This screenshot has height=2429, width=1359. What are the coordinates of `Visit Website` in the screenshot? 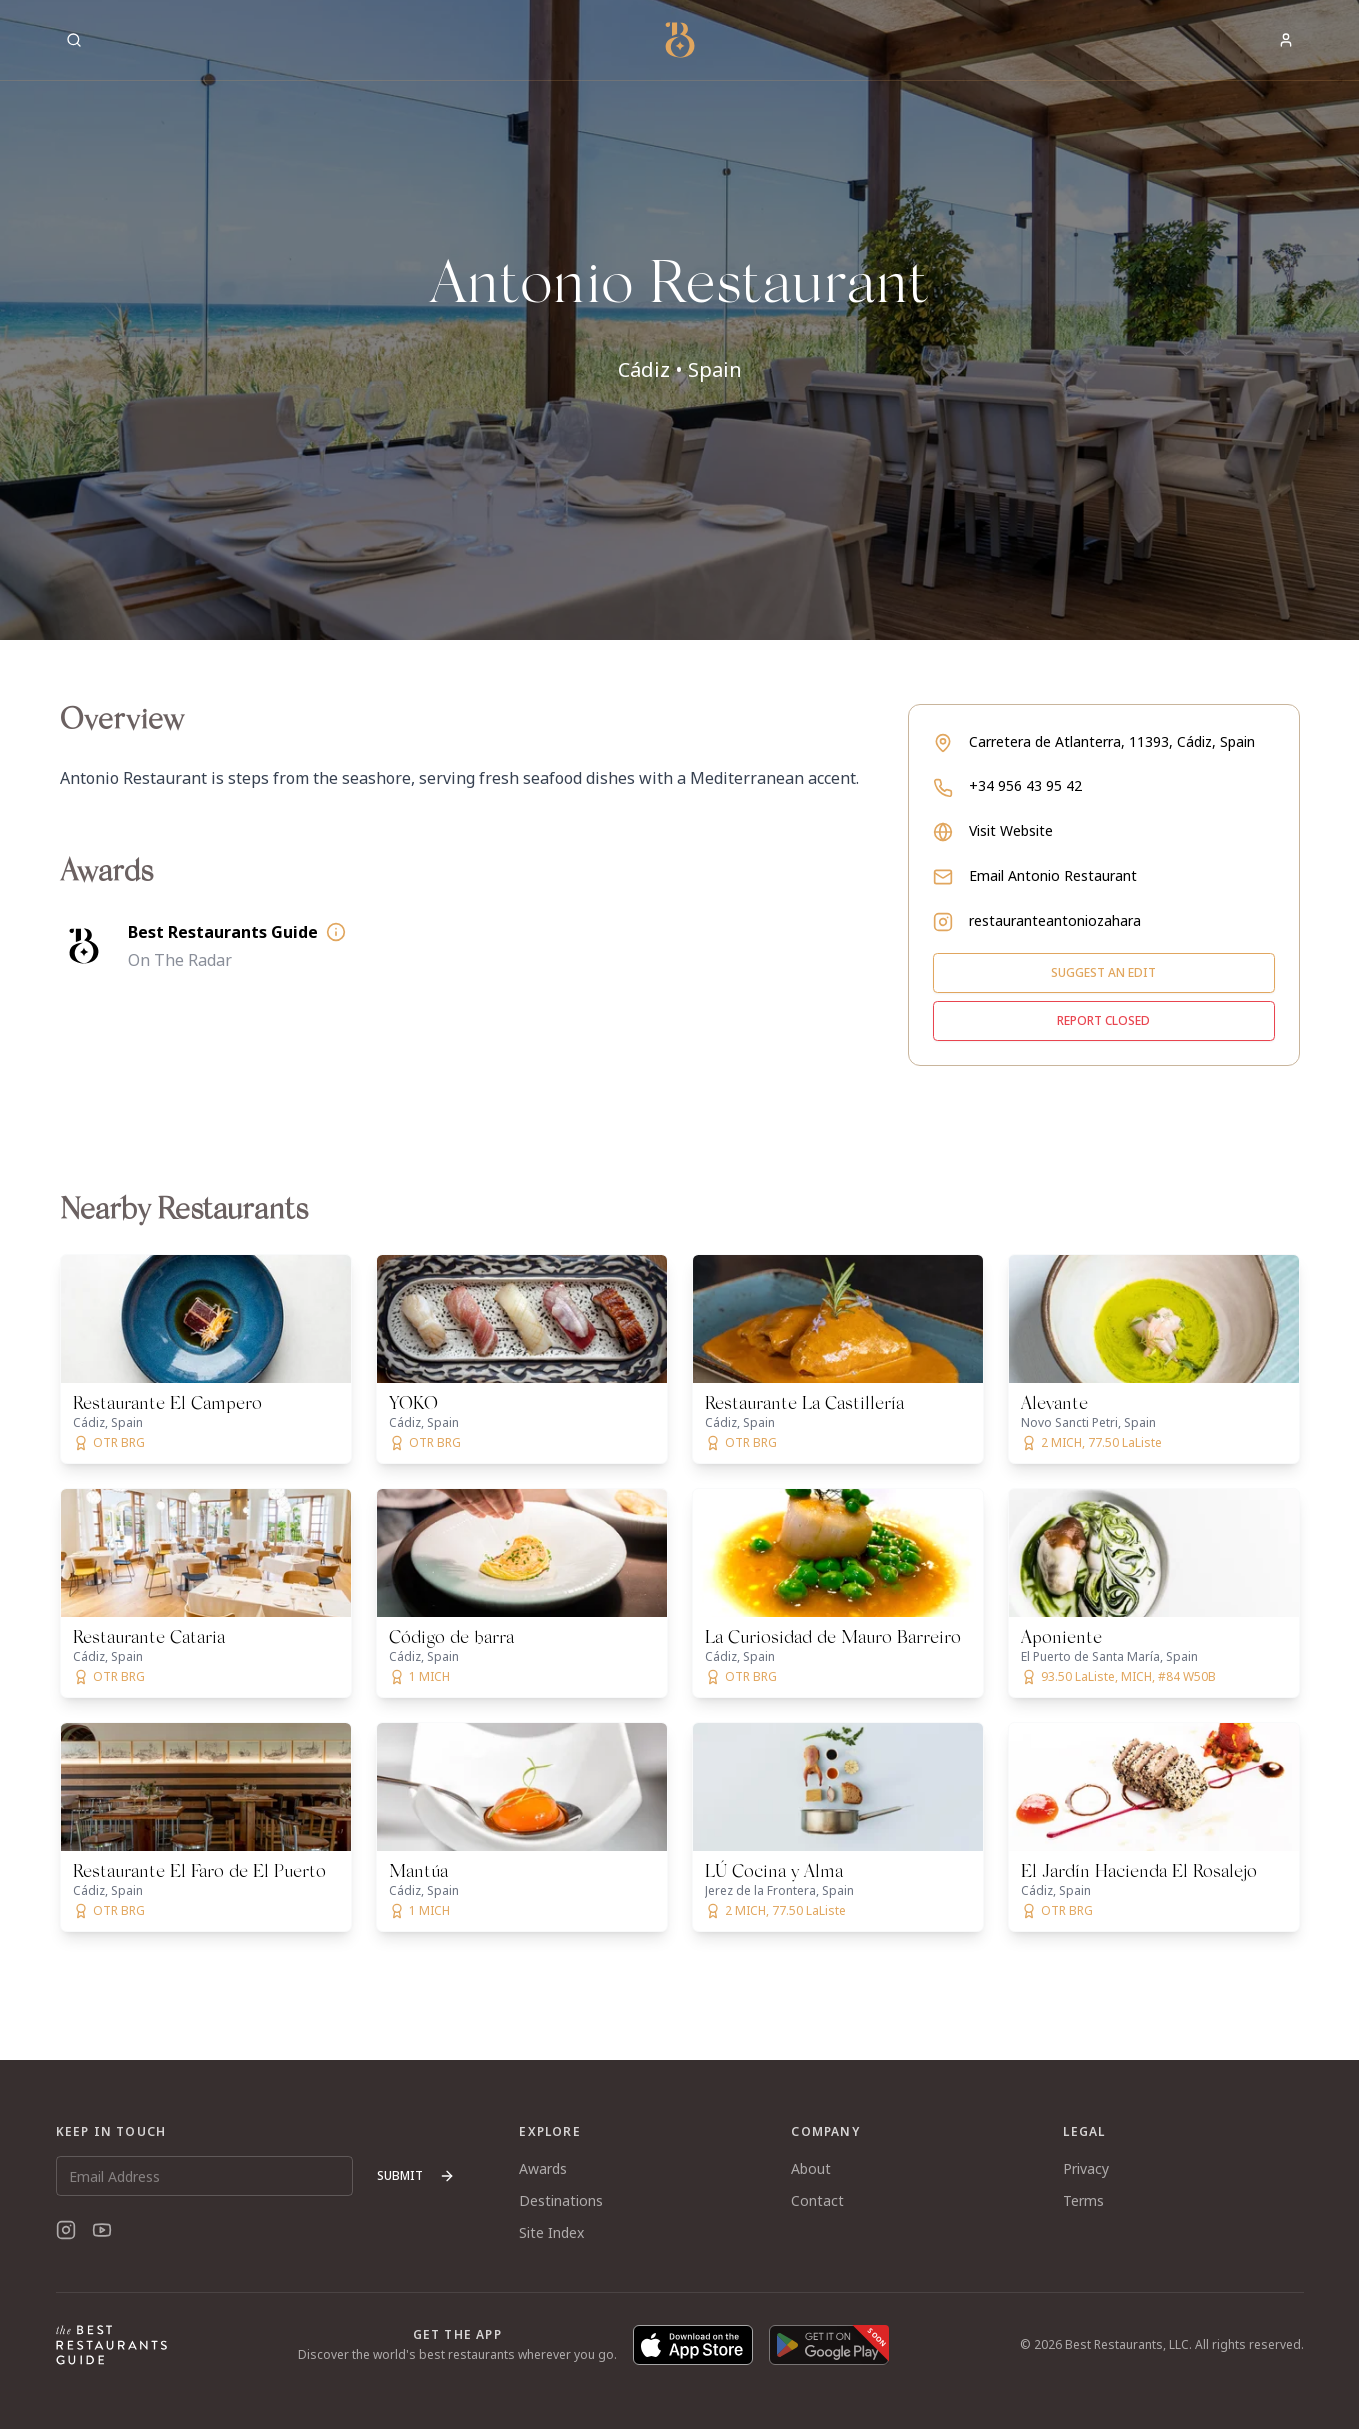 It's located at (1011, 830).